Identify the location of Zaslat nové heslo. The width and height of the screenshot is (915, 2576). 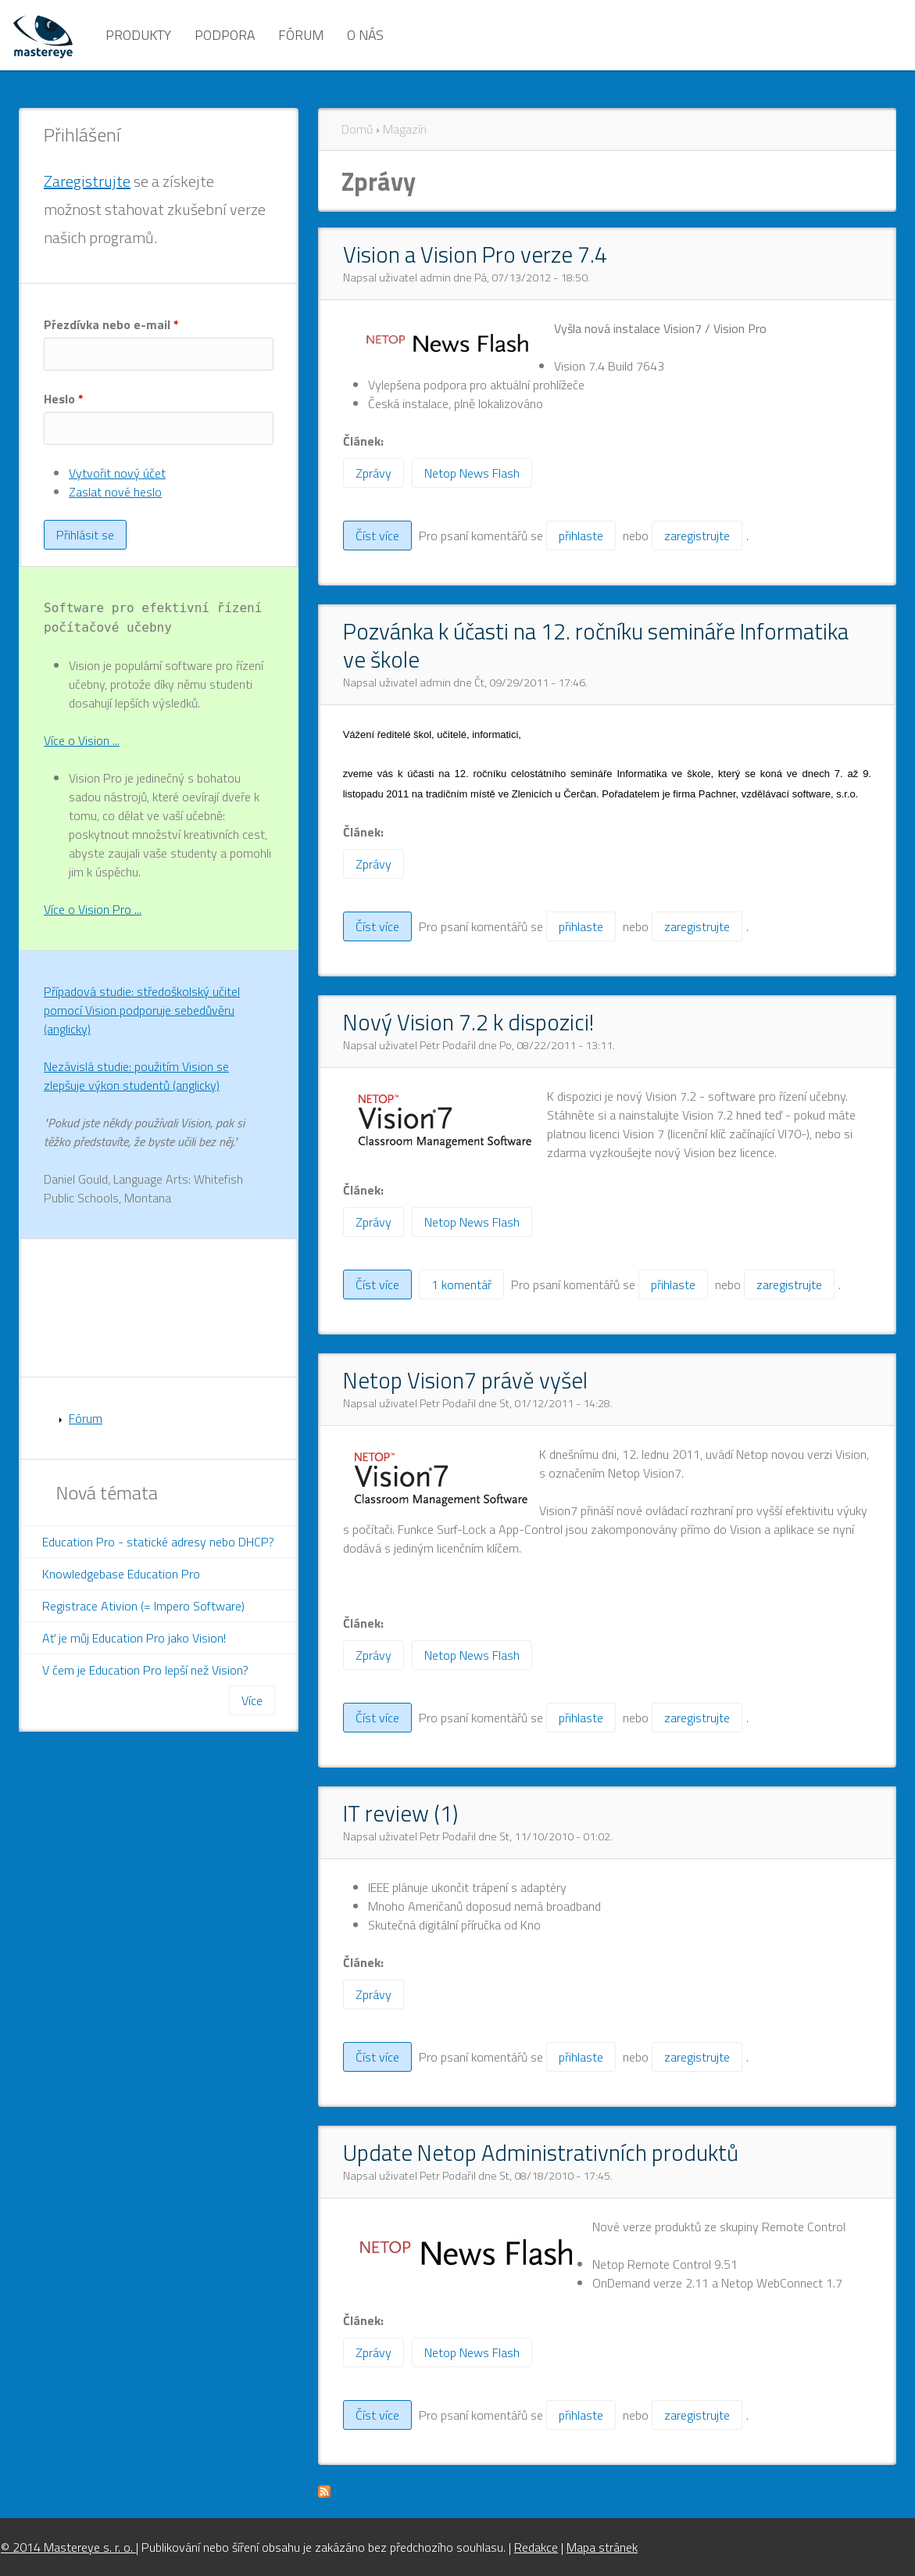
(115, 491).